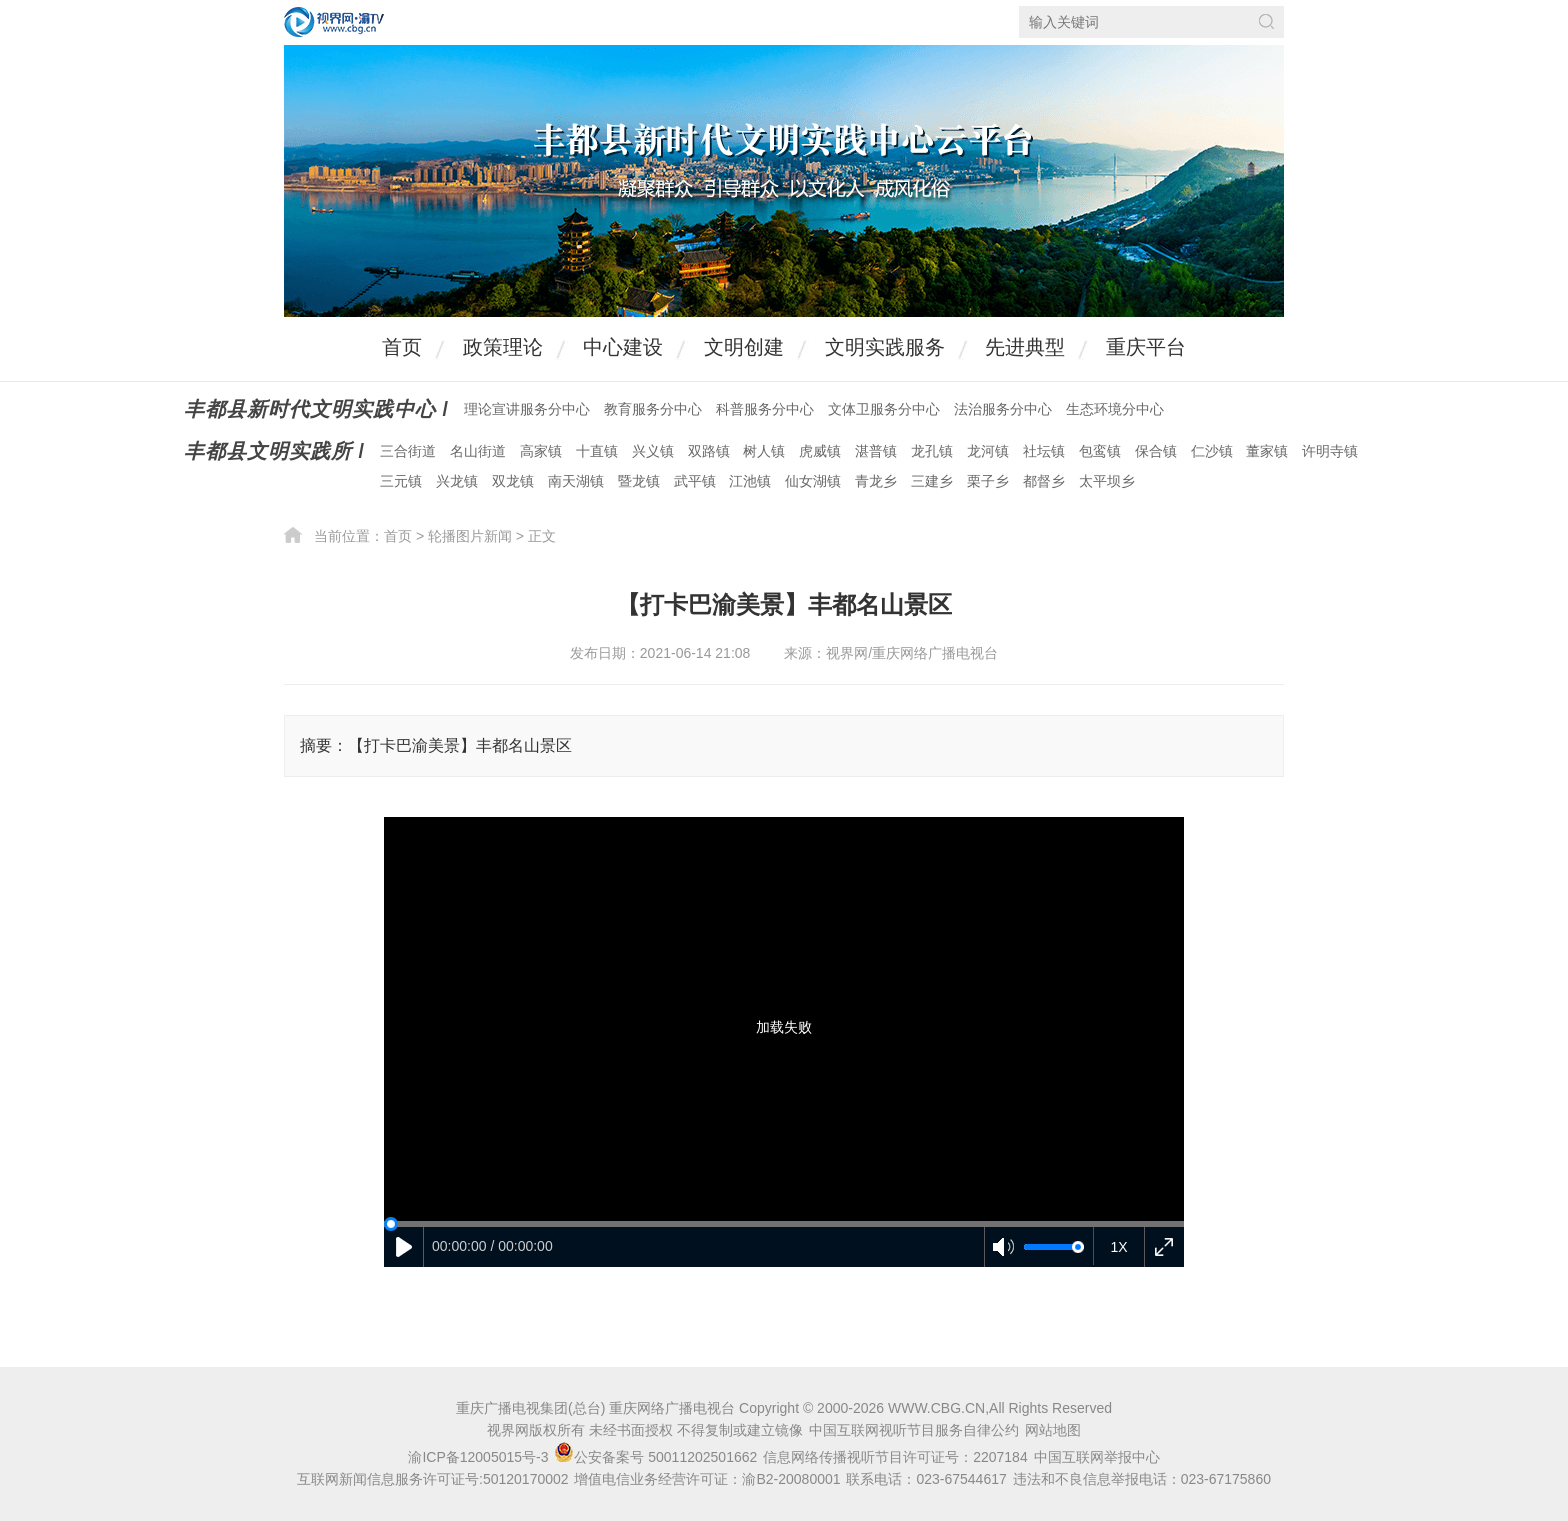 This screenshot has height=1521, width=1568. What do you see at coordinates (1097, 1457) in the screenshot?
I see `中国互联网举报中心` at bounding box center [1097, 1457].